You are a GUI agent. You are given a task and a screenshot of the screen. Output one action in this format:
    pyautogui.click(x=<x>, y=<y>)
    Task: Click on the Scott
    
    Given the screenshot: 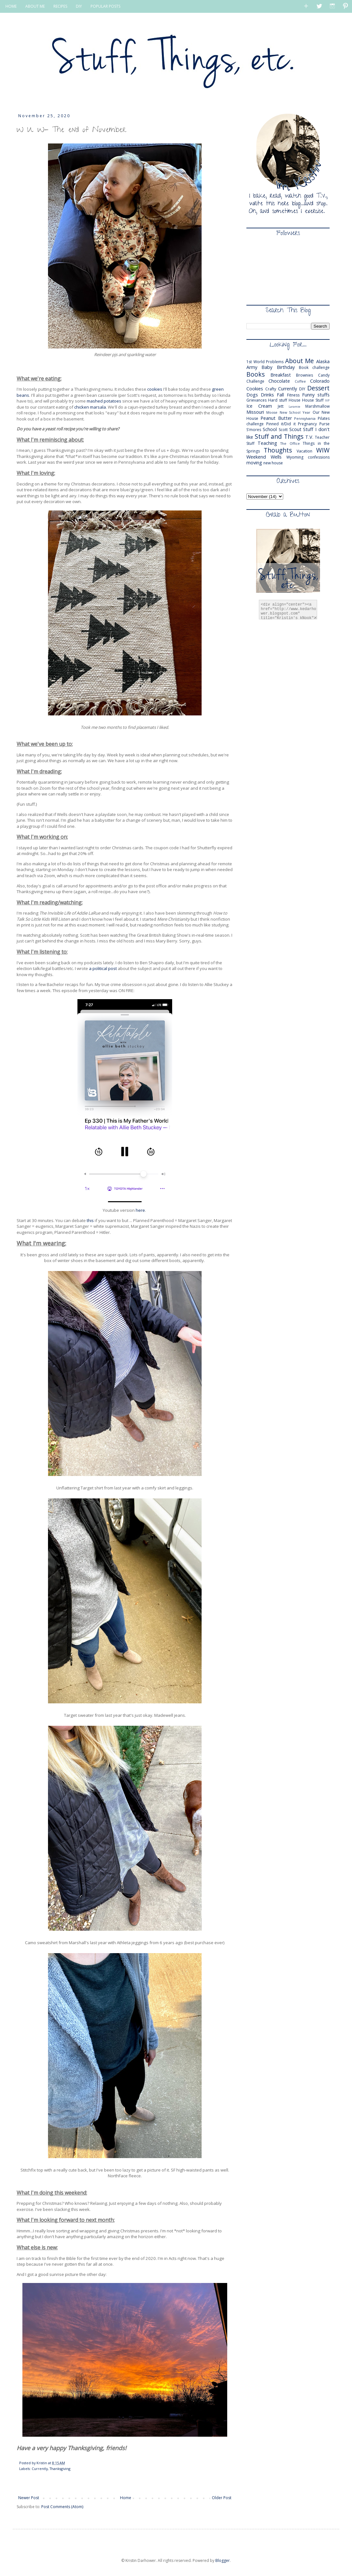 What is the action you would take?
    pyautogui.click(x=283, y=429)
    